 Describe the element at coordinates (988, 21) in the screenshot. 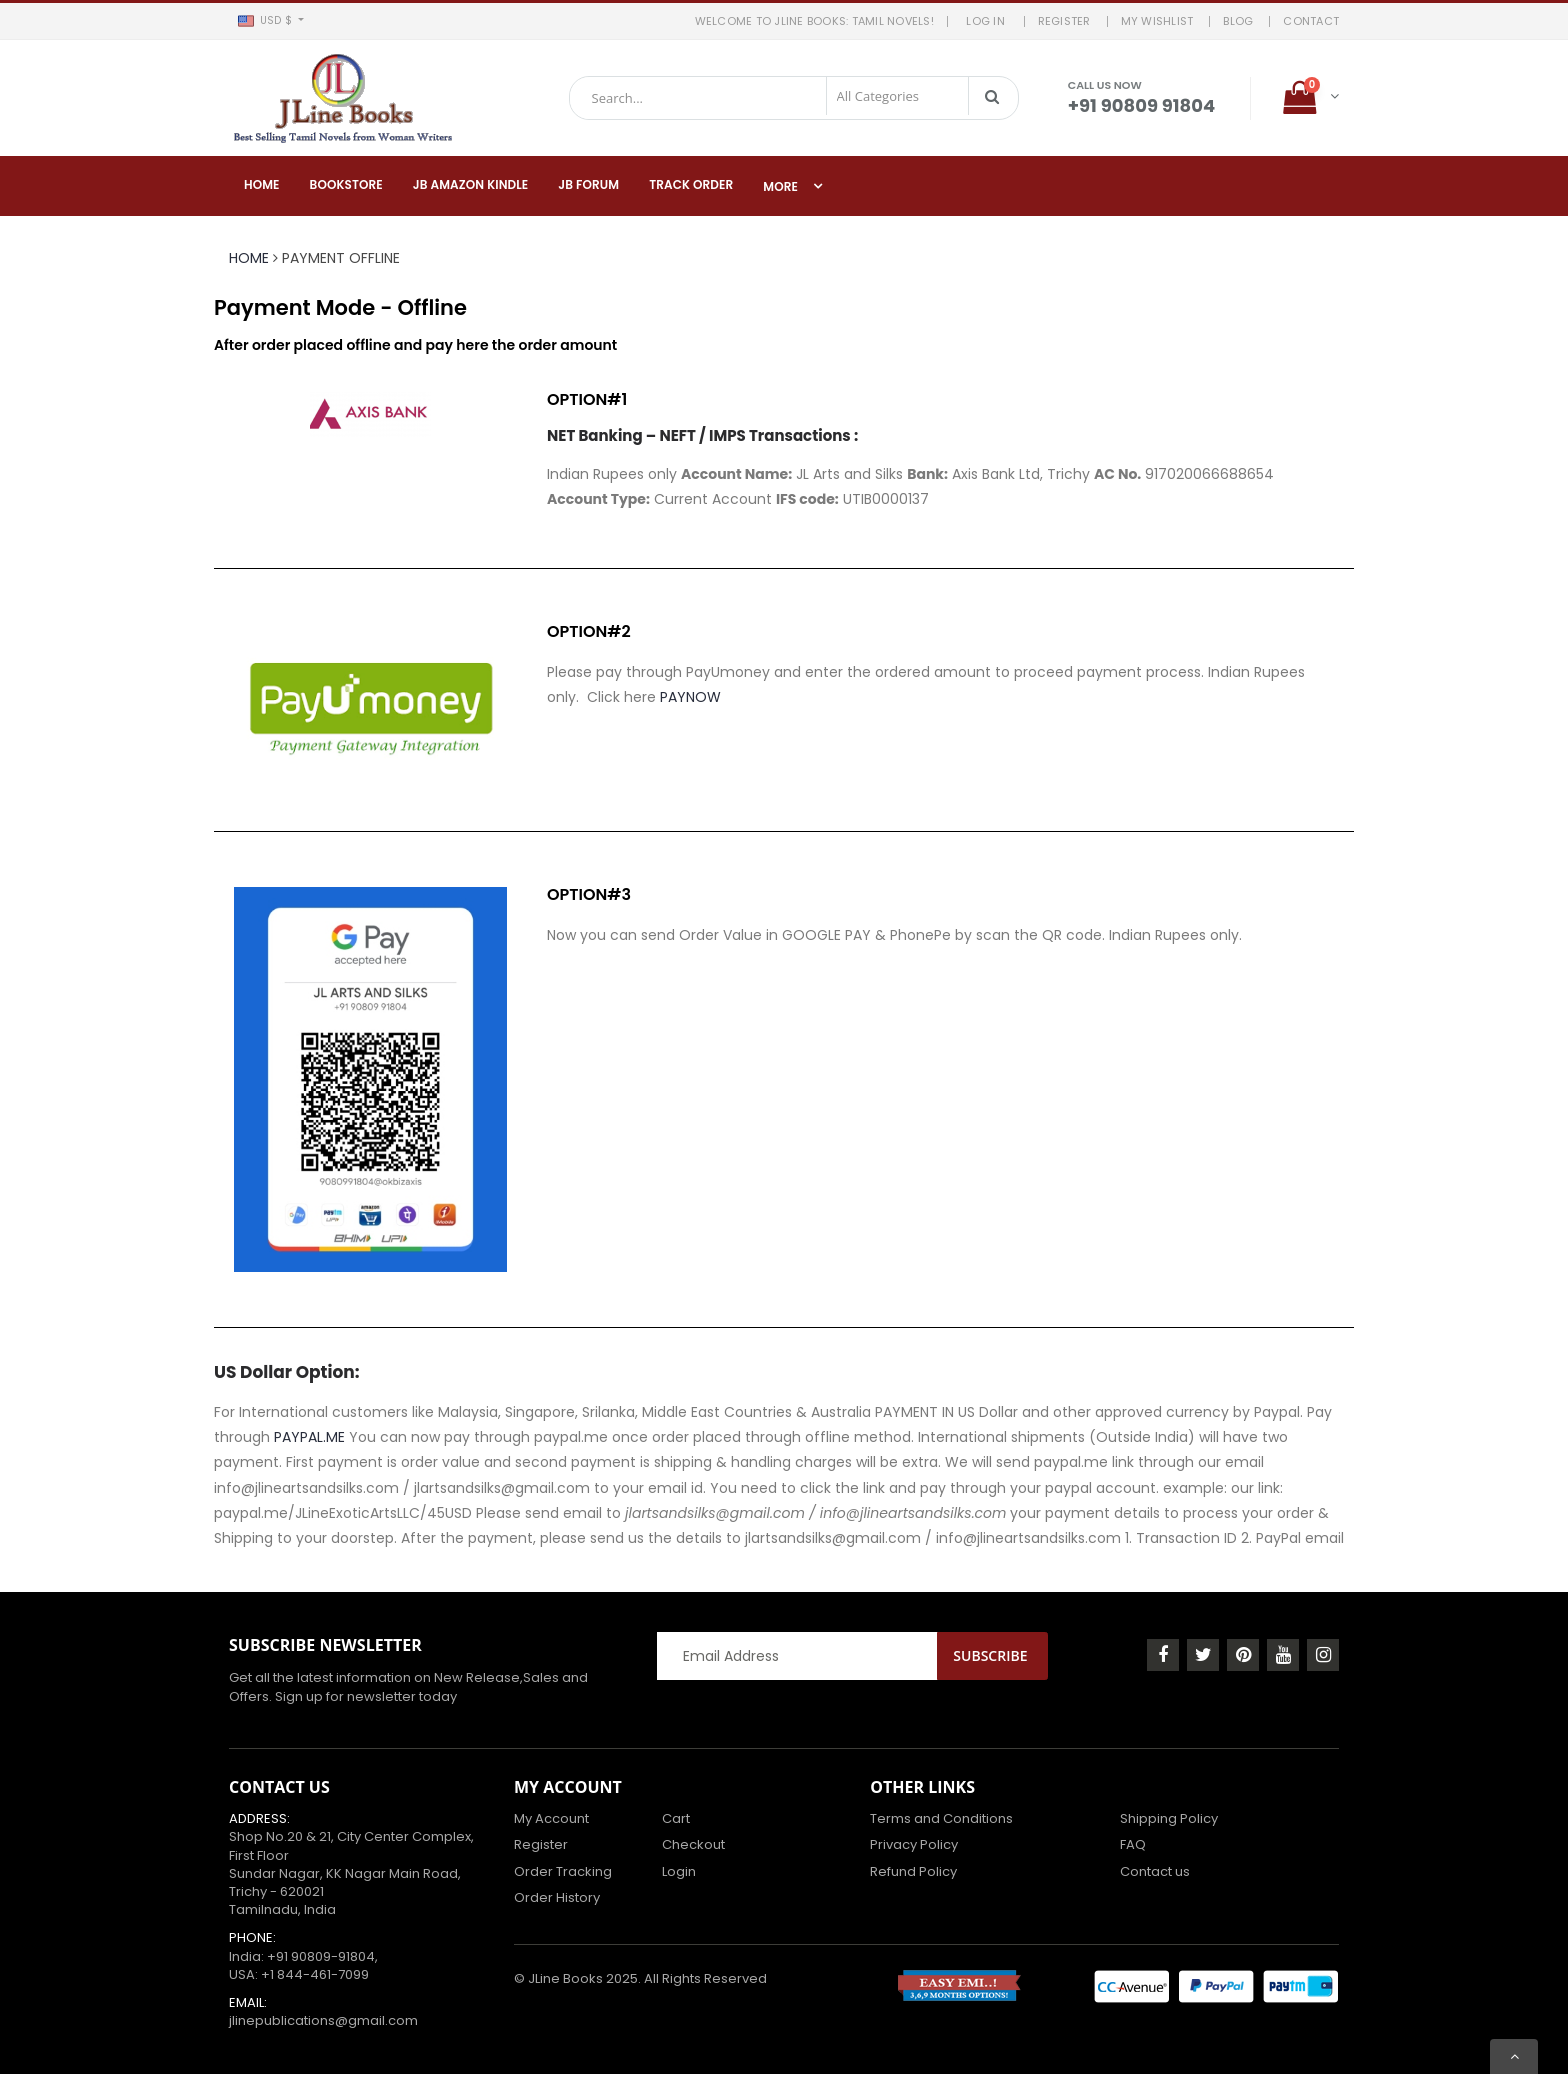

I see `LOG IN` at that location.